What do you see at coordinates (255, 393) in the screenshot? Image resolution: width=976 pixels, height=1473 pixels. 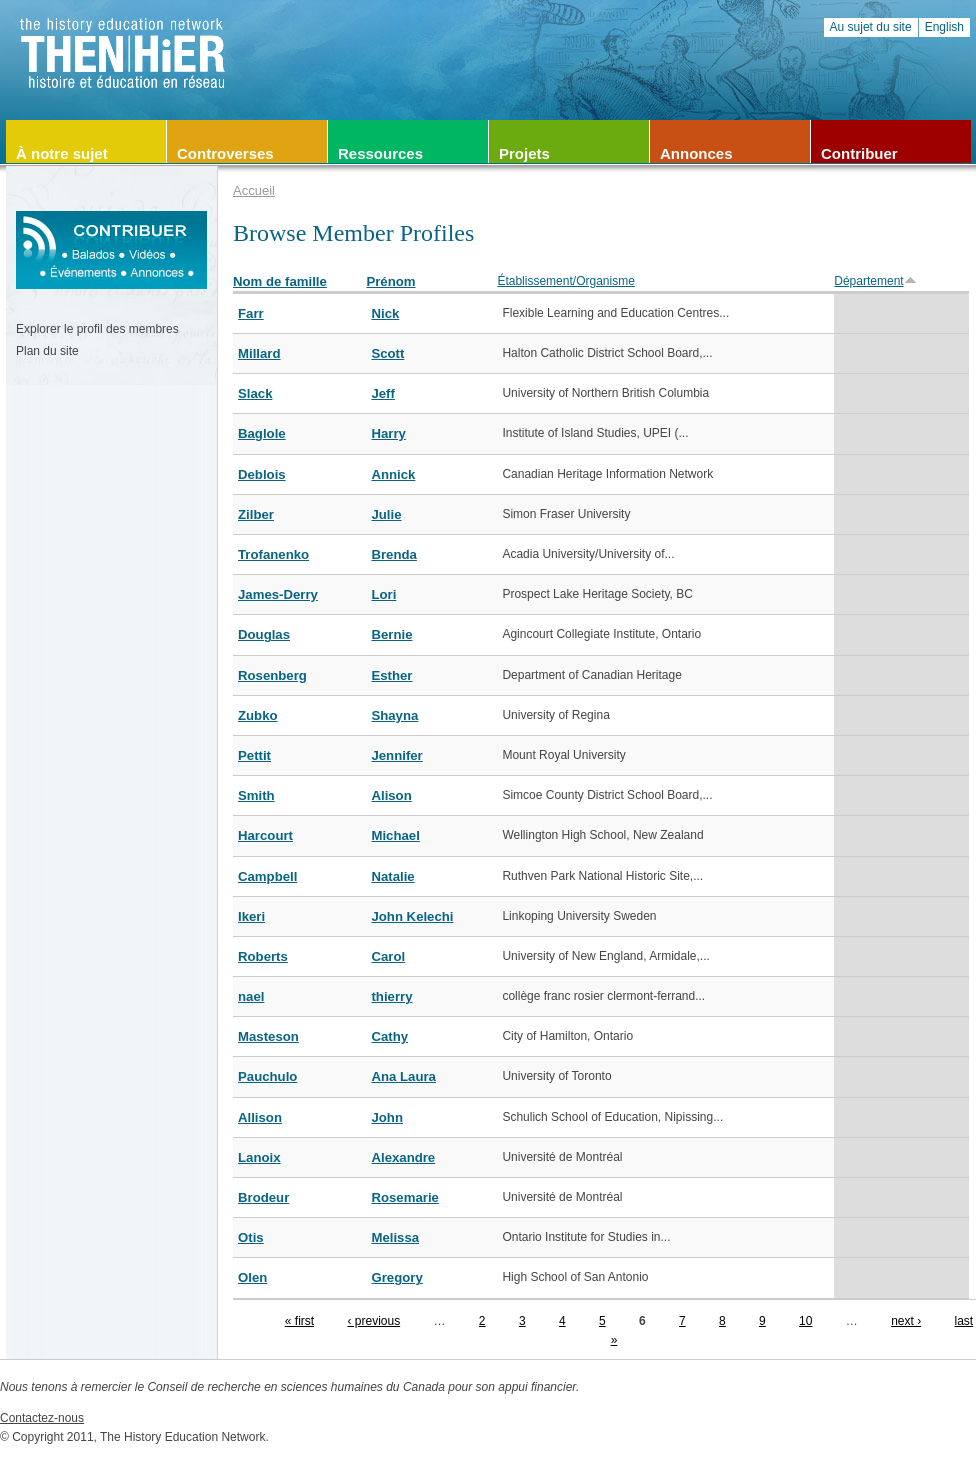 I see `Slack` at bounding box center [255, 393].